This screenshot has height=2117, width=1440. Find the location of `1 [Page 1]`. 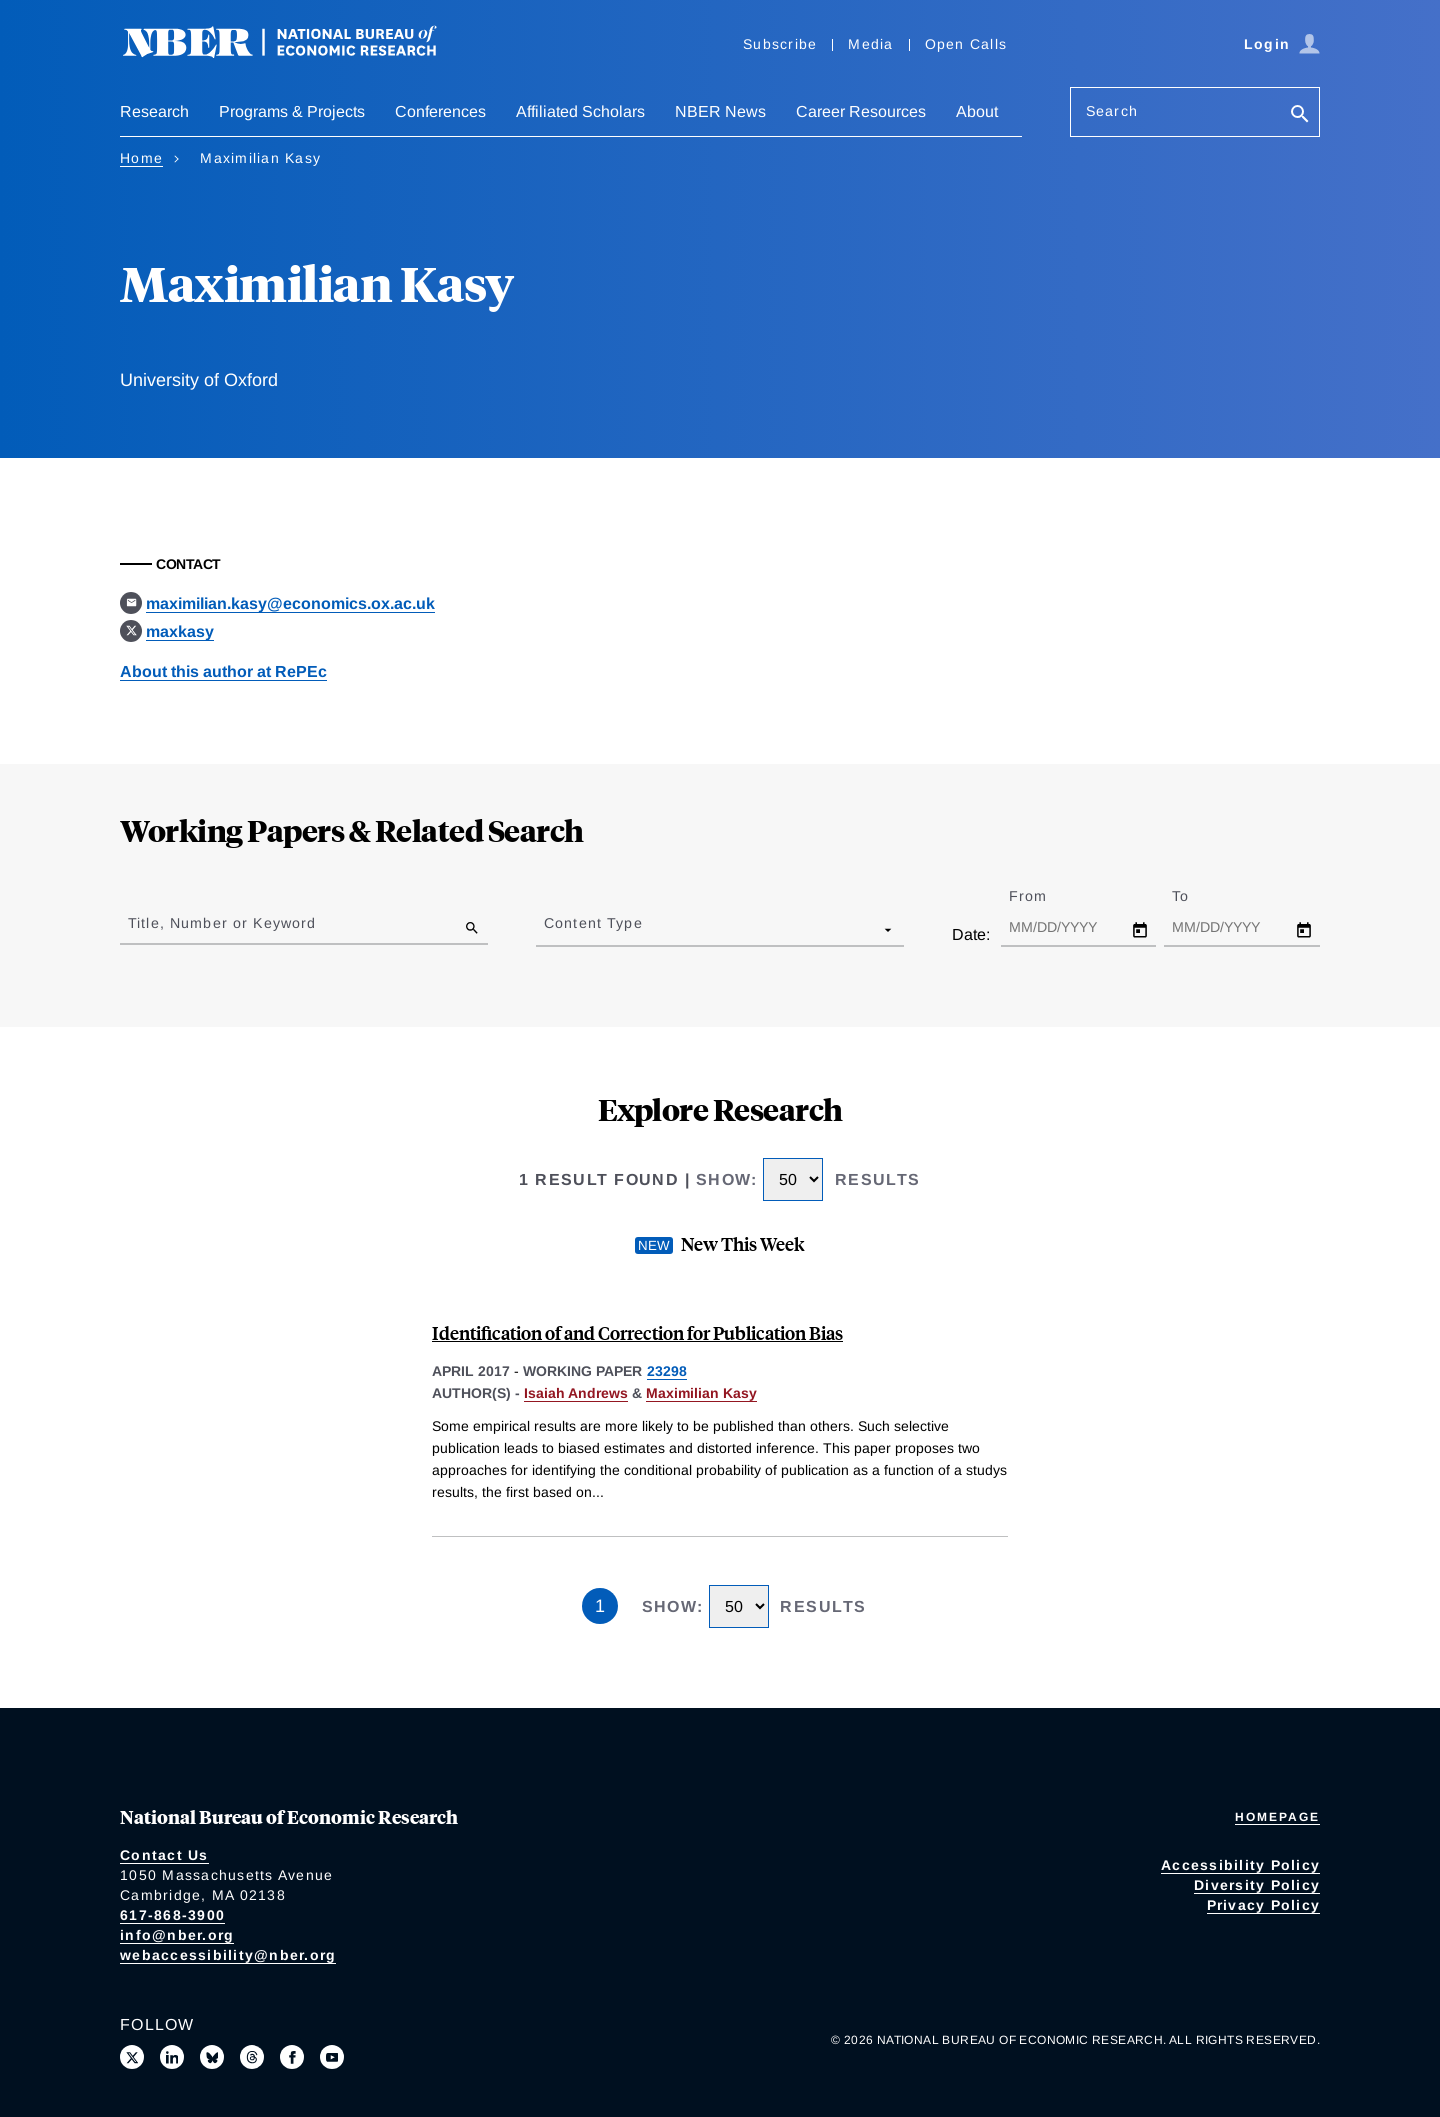

1 [Page 1] is located at coordinates (600, 1606).